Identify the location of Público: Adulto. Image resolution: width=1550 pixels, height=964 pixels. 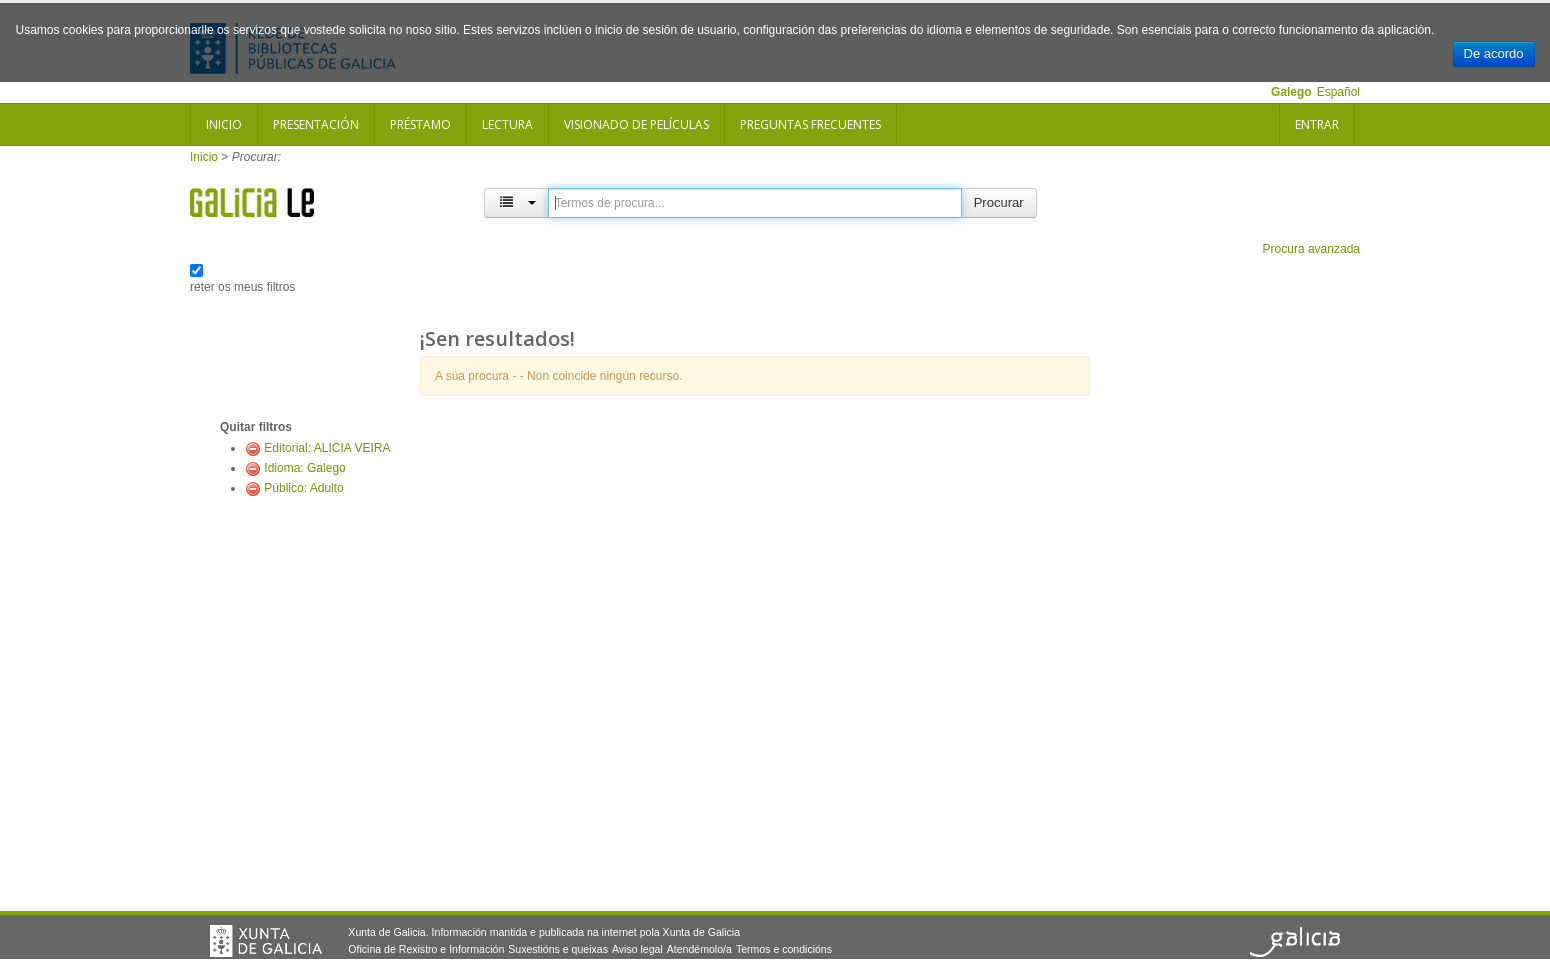
(303, 488).